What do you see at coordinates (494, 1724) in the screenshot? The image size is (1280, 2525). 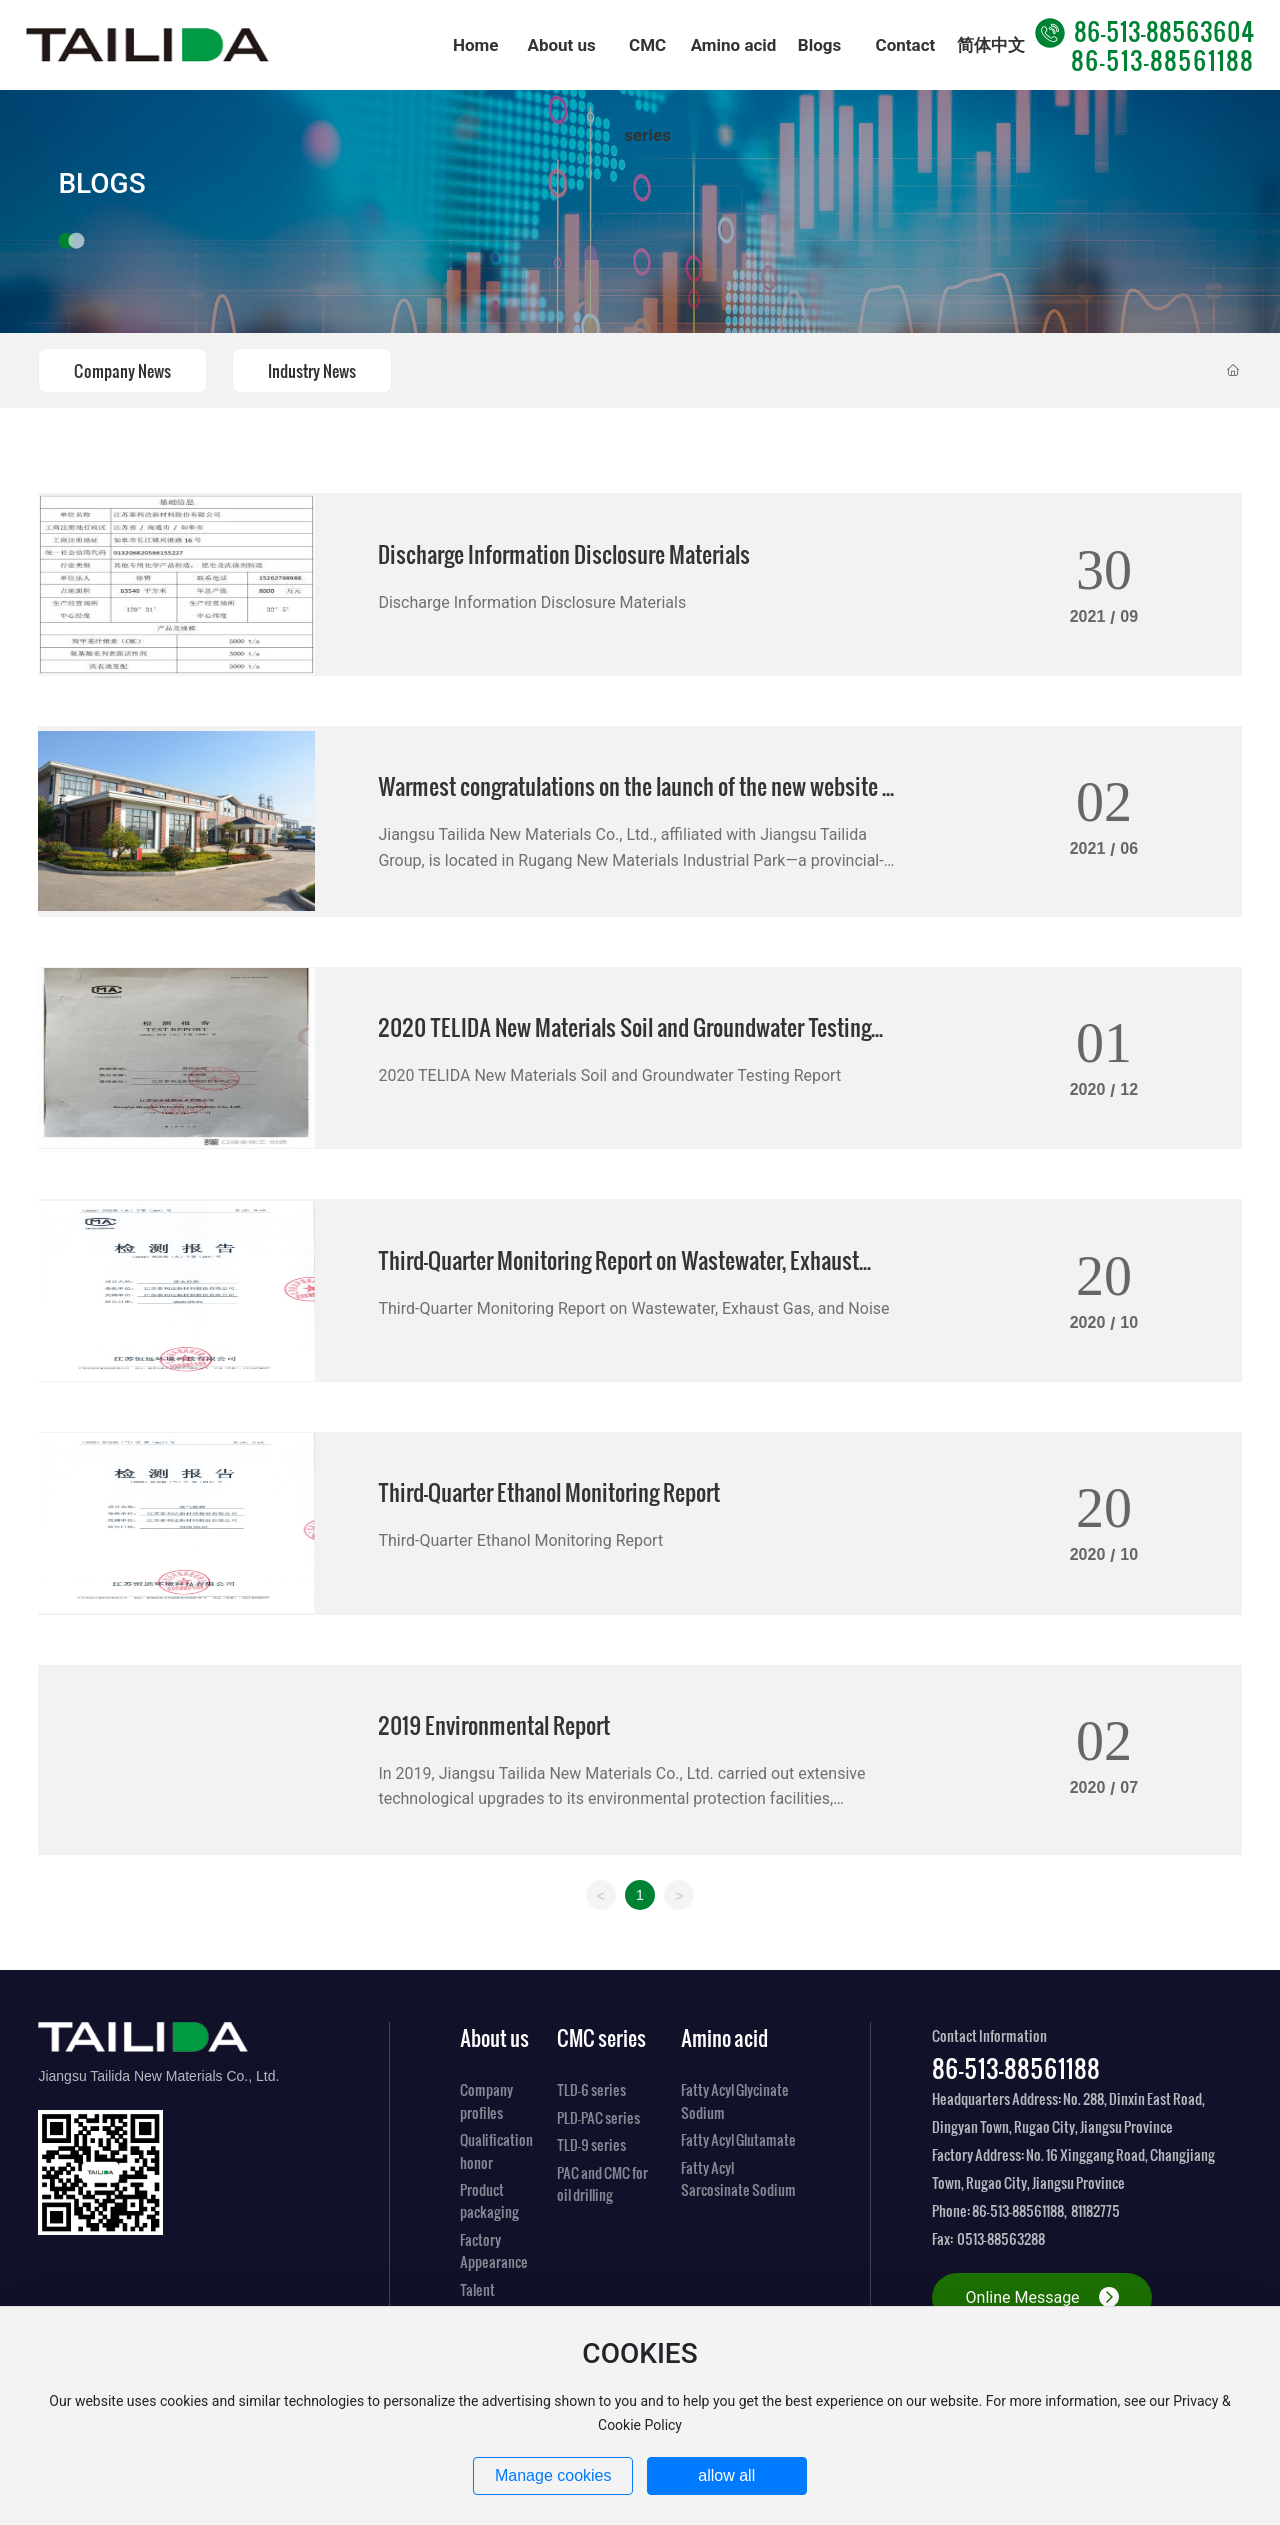 I see `2019 Environmental Report` at bounding box center [494, 1724].